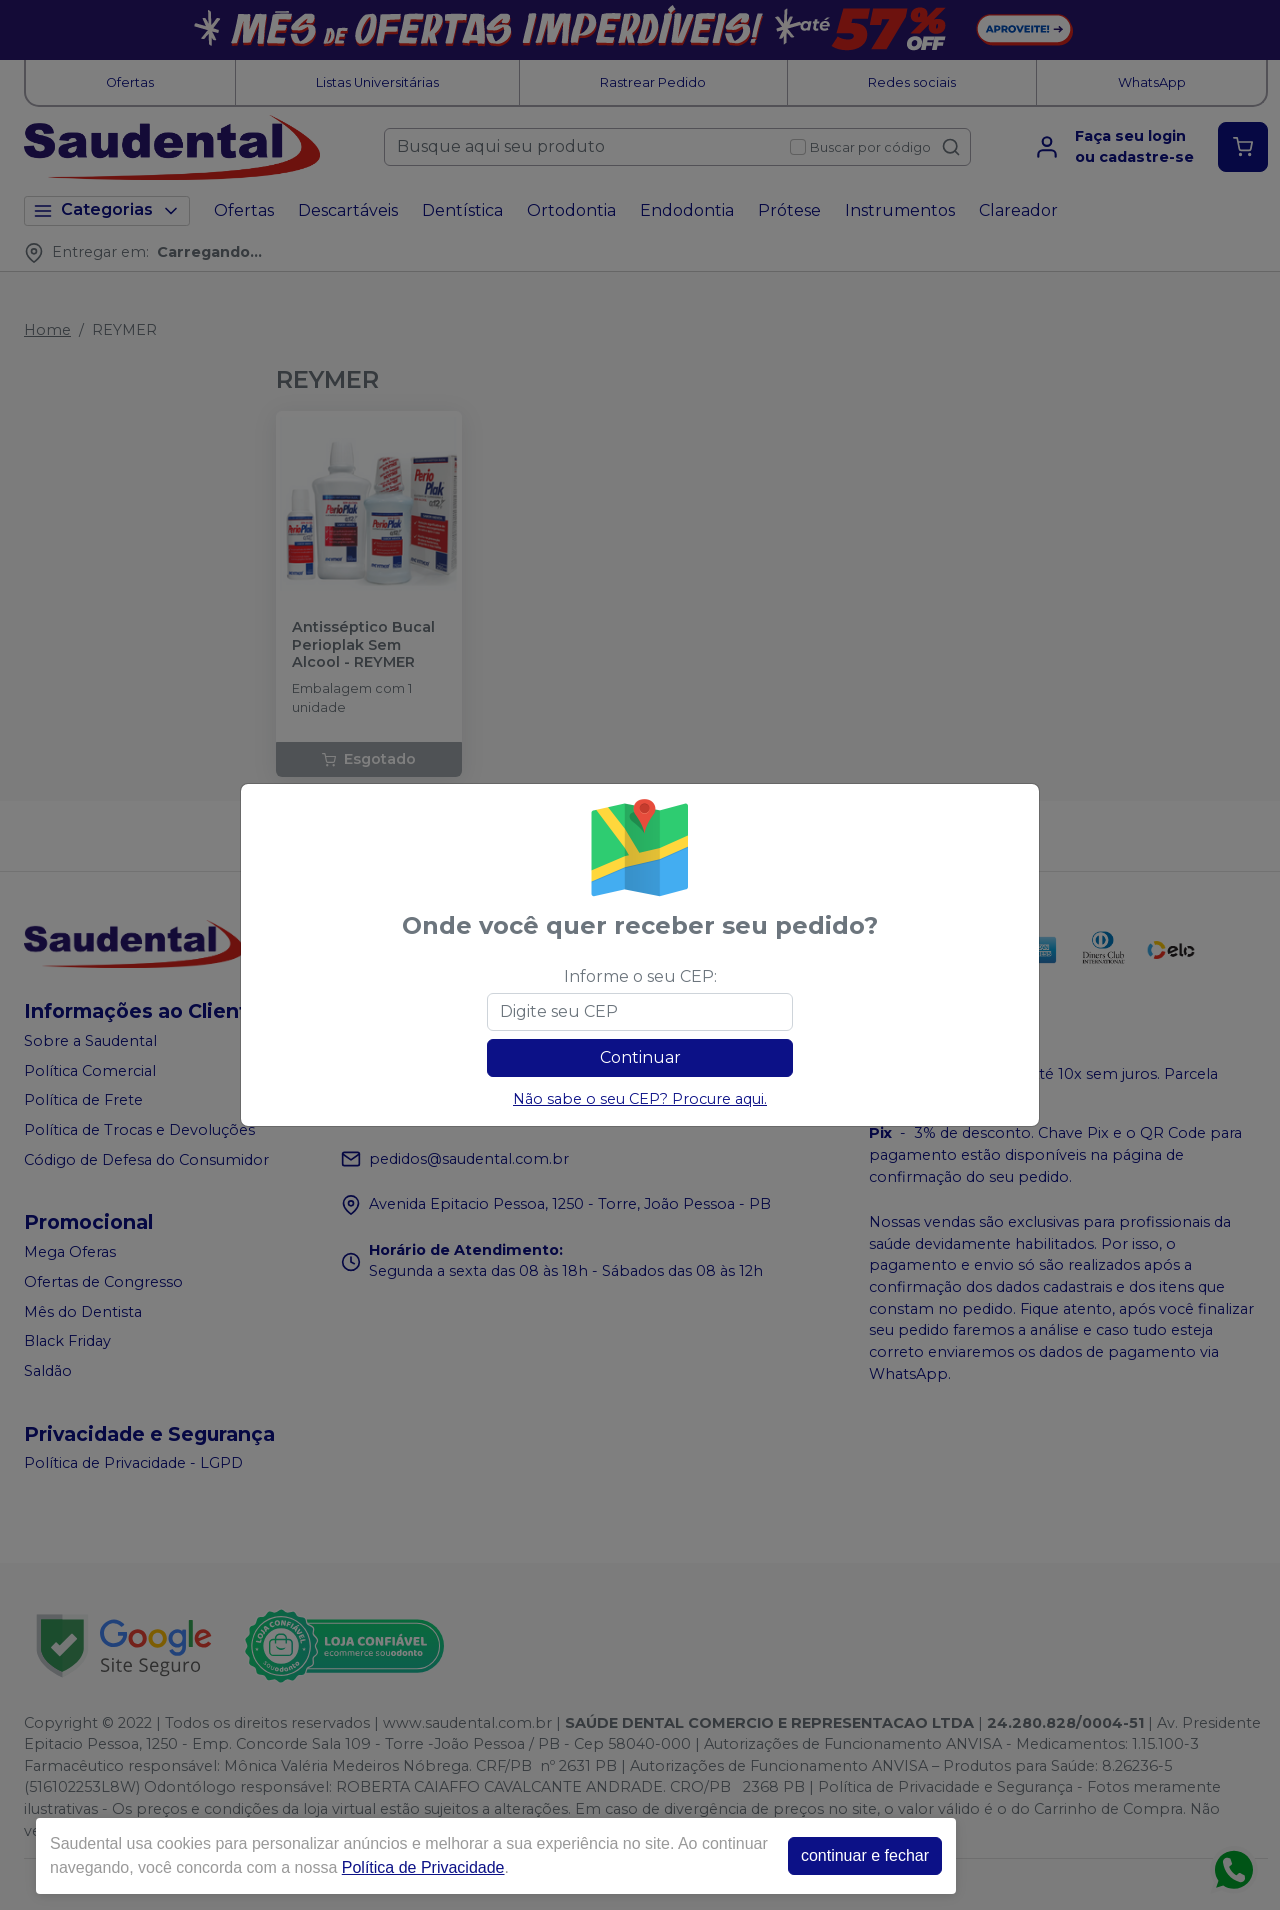 This screenshot has height=1910, width=1280. I want to click on continuar e fechar, so click(865, 1855).